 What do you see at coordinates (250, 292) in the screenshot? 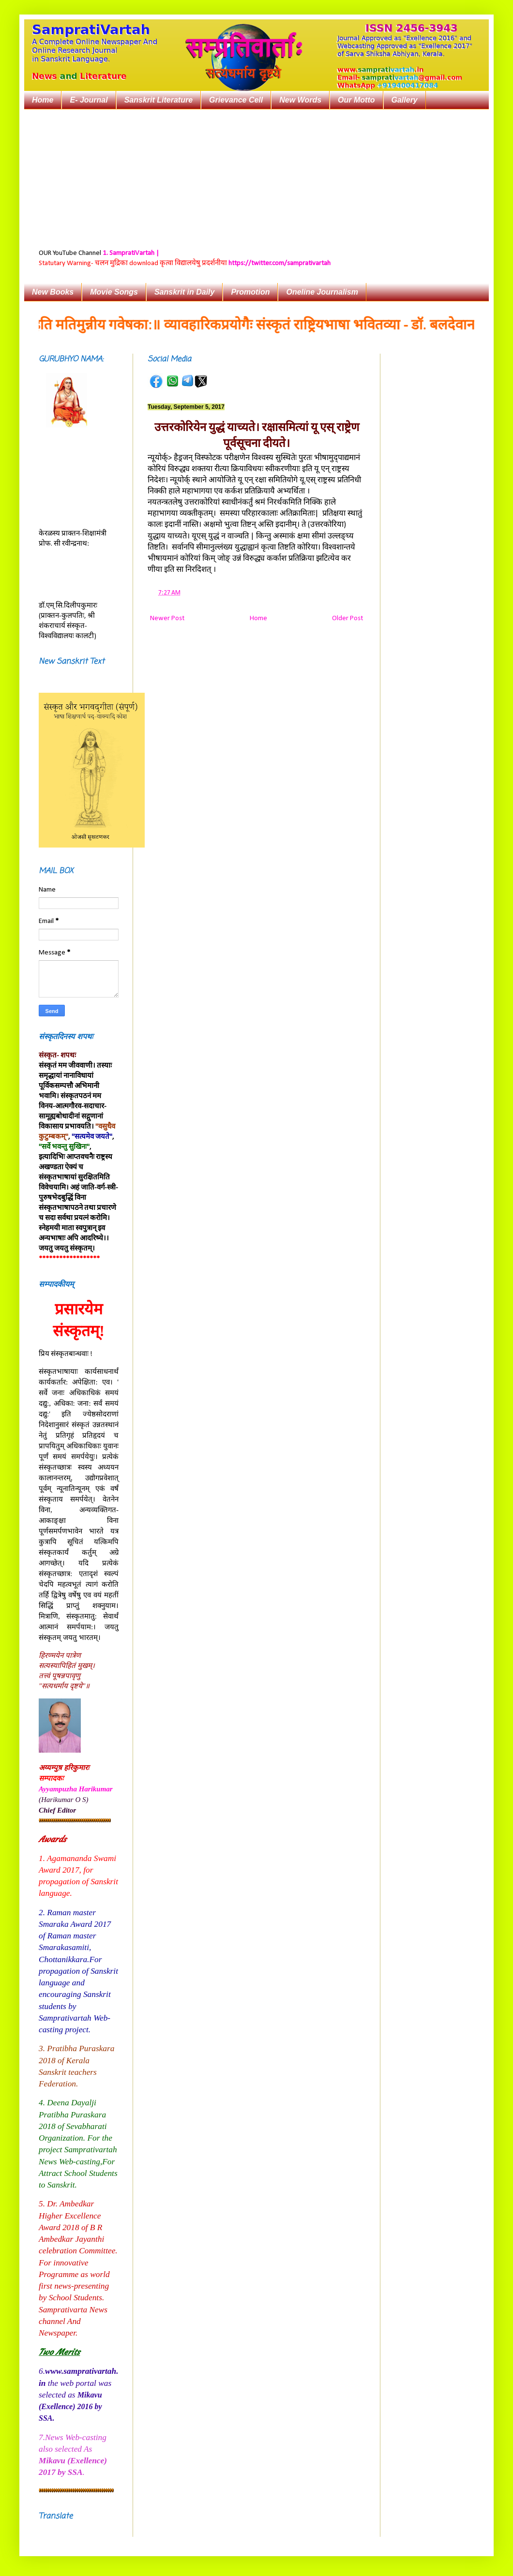
I see `Promotion` at bounding box center [250, 292].